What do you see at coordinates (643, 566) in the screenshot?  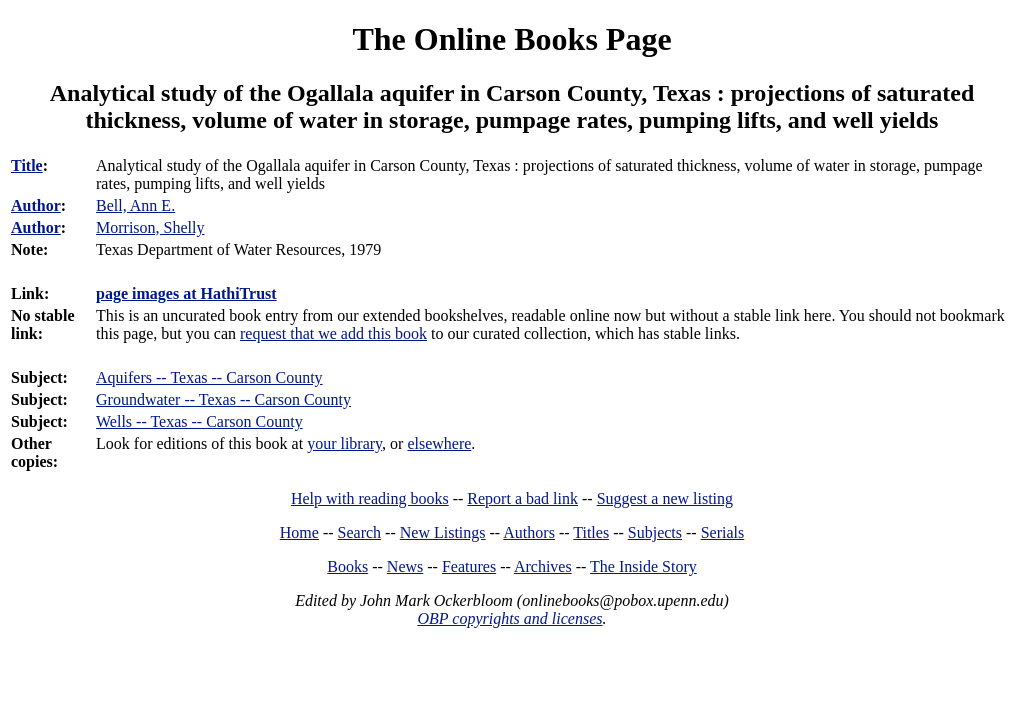 I see `The Inside Story` at bounding box center [643, 566].